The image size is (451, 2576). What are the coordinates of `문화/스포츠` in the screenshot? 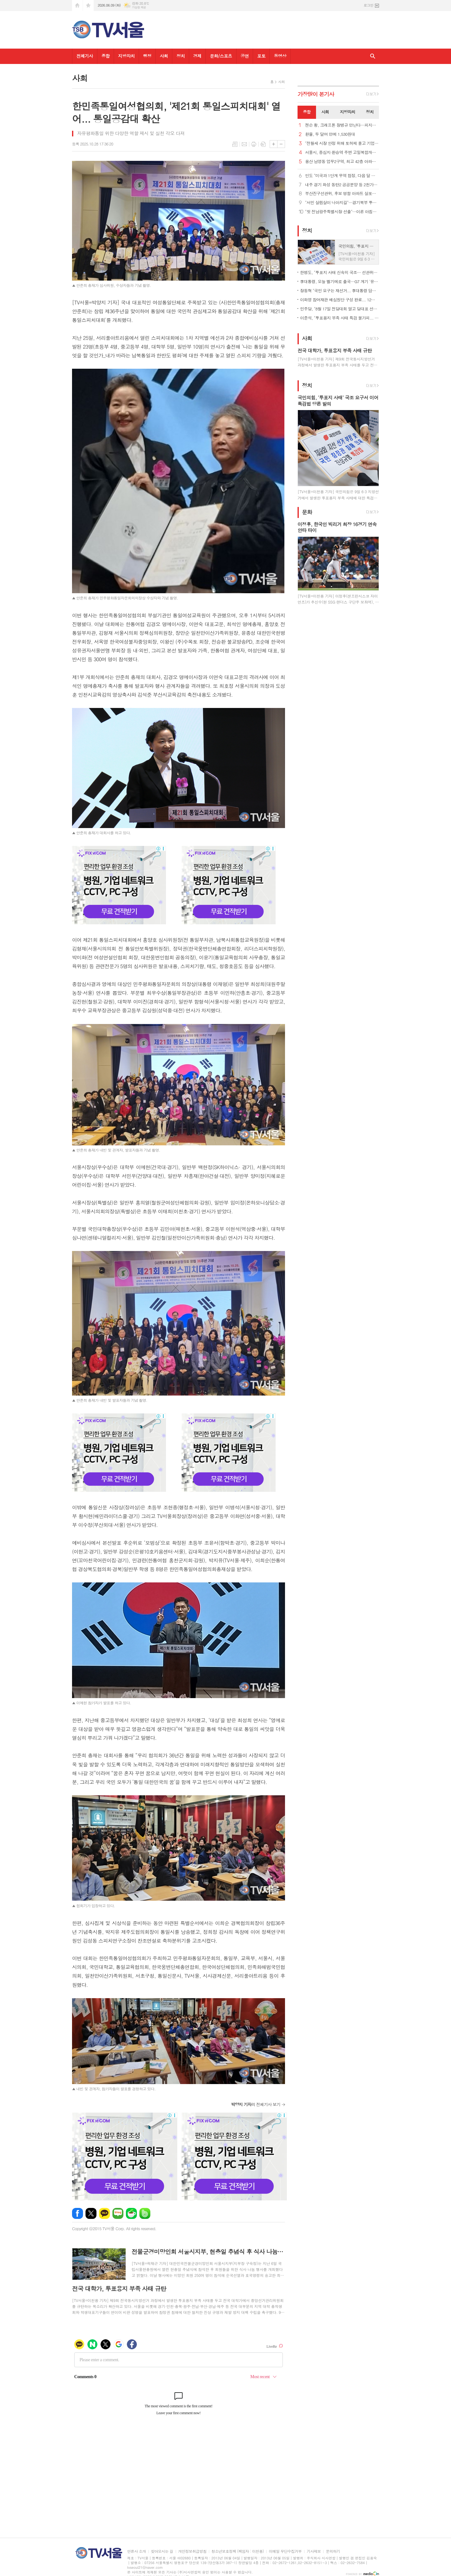 It's located at (221, 56).